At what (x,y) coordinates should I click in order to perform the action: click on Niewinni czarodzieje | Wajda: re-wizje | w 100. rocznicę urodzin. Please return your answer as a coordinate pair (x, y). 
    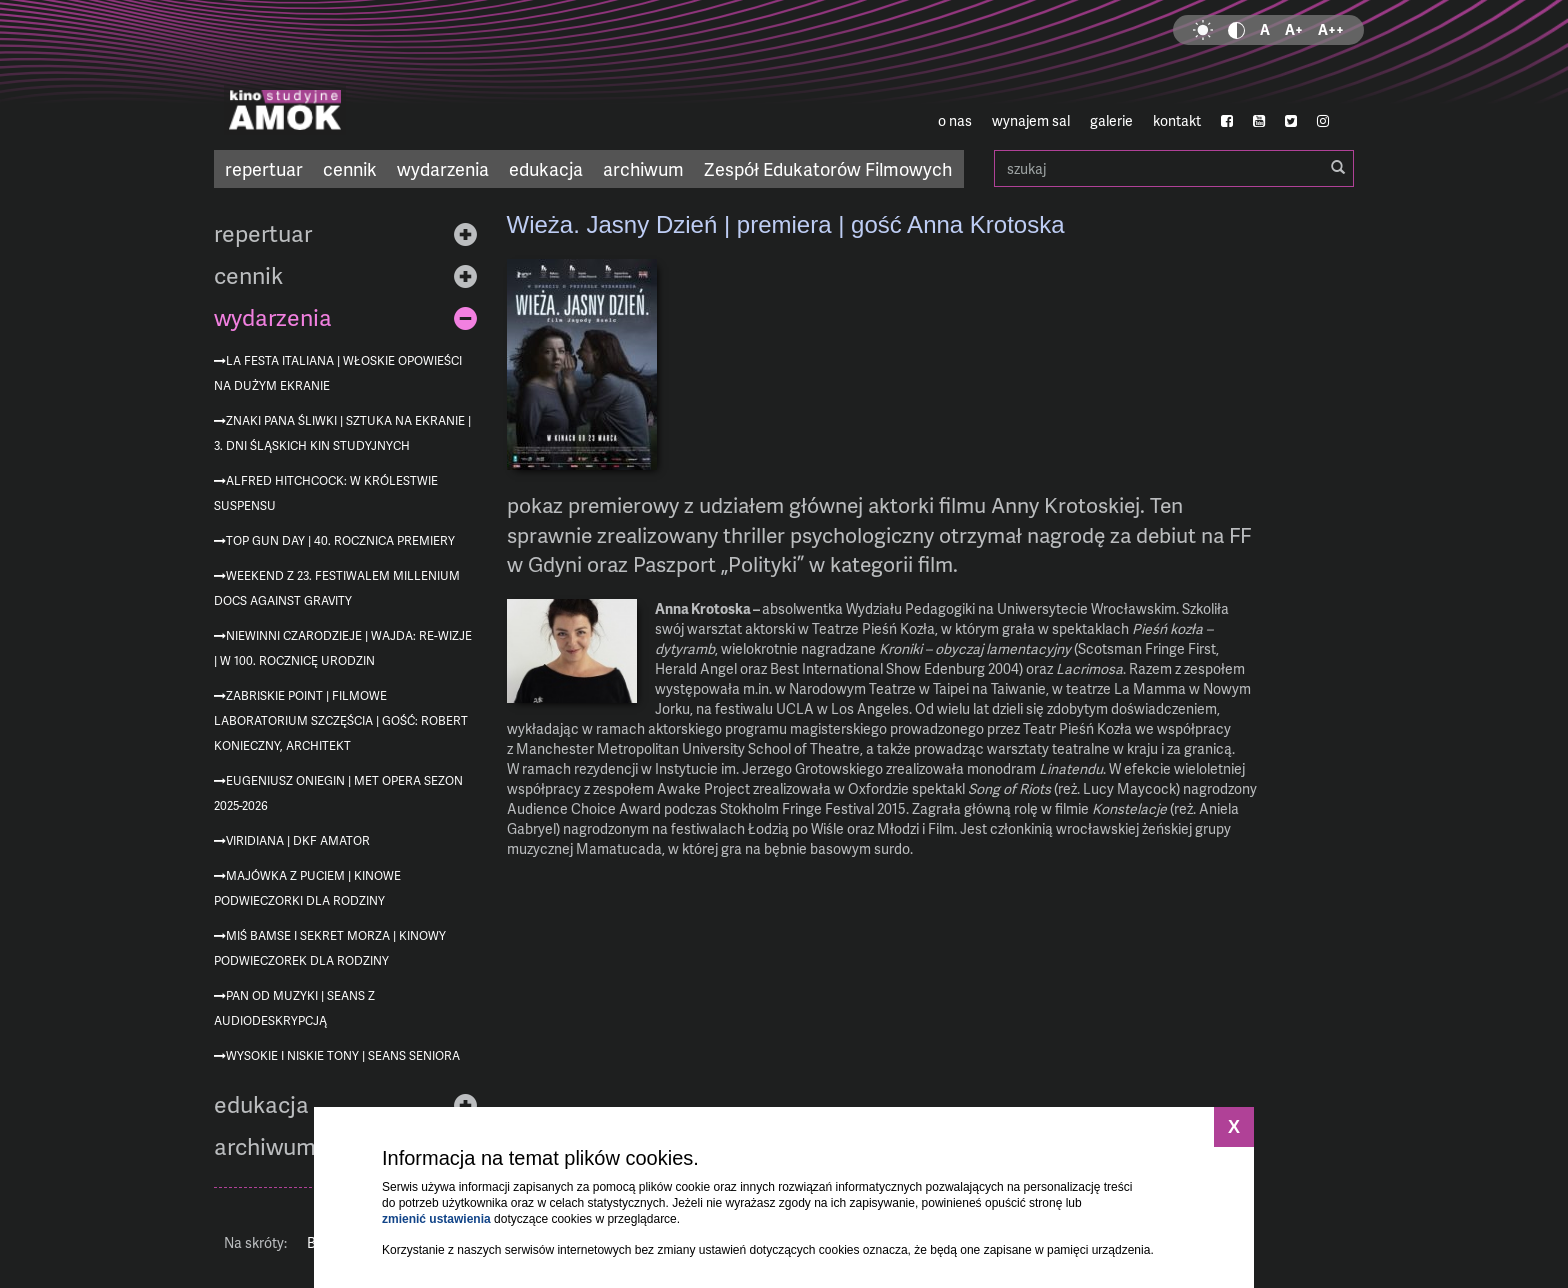
    Looking at the image, I should click on (343, 648).